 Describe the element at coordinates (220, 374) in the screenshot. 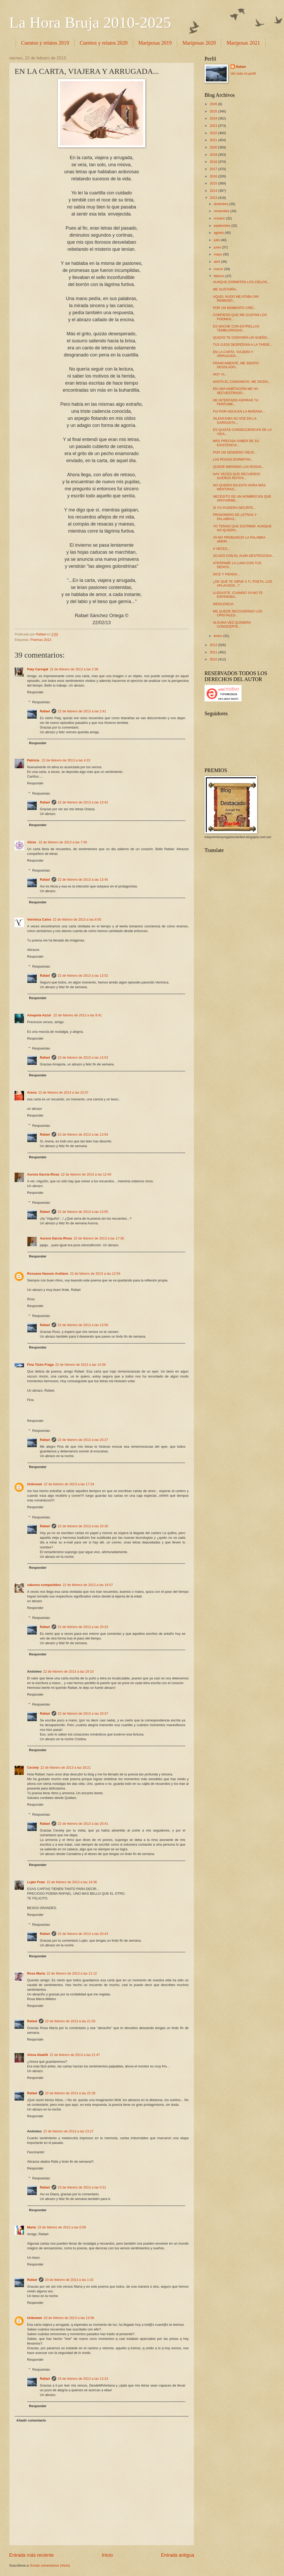

I see `HOY VI...` at that location.